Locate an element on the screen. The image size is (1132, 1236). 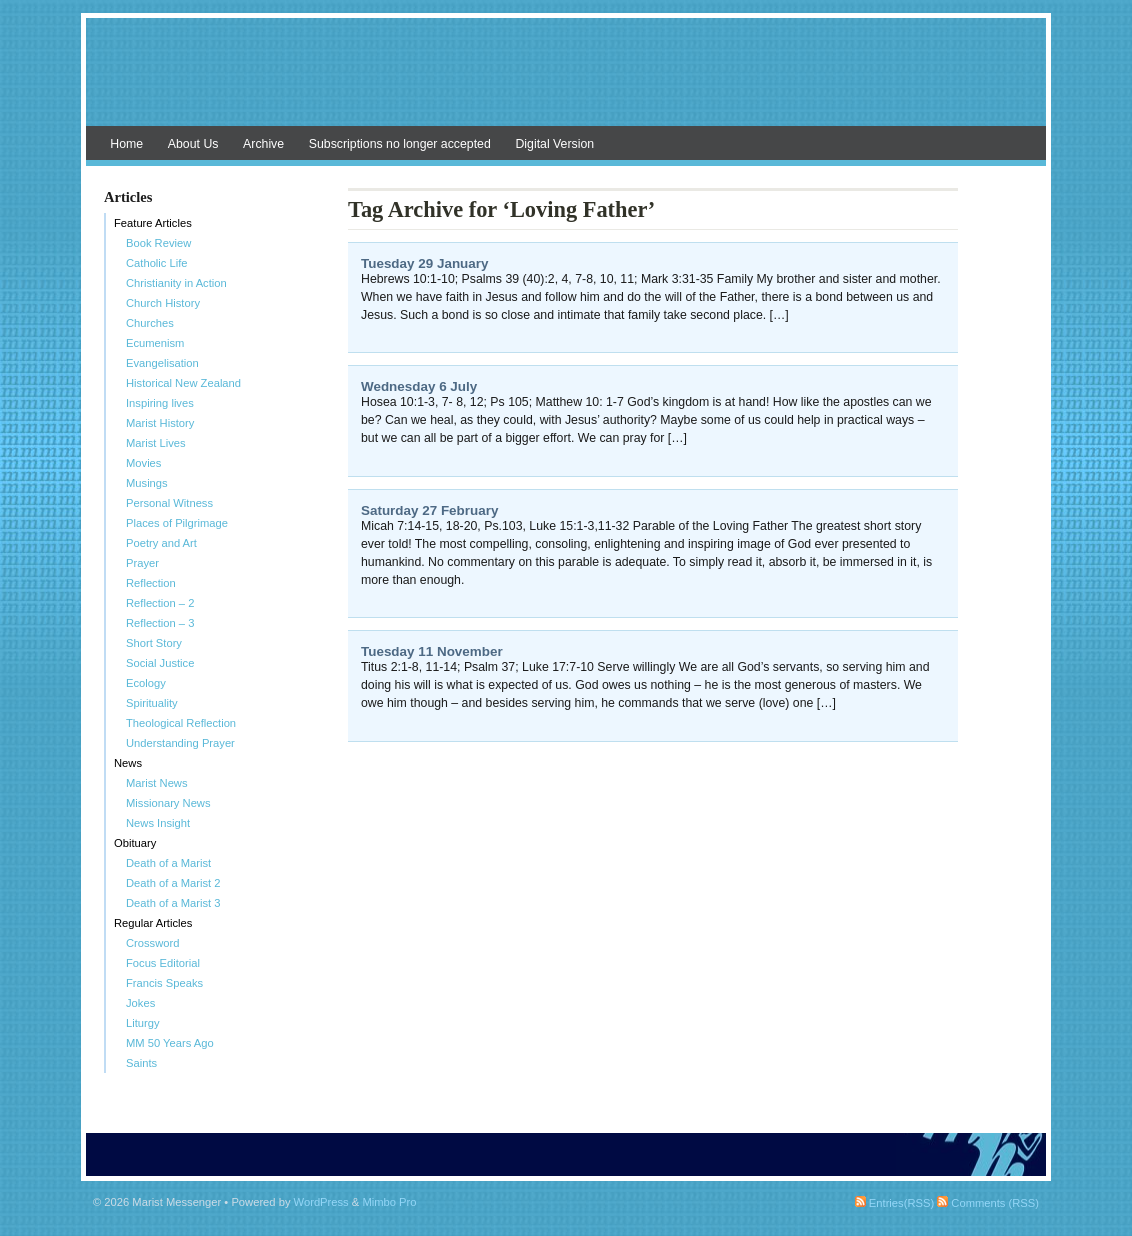
Book Review is located at coordinates (158, 243).